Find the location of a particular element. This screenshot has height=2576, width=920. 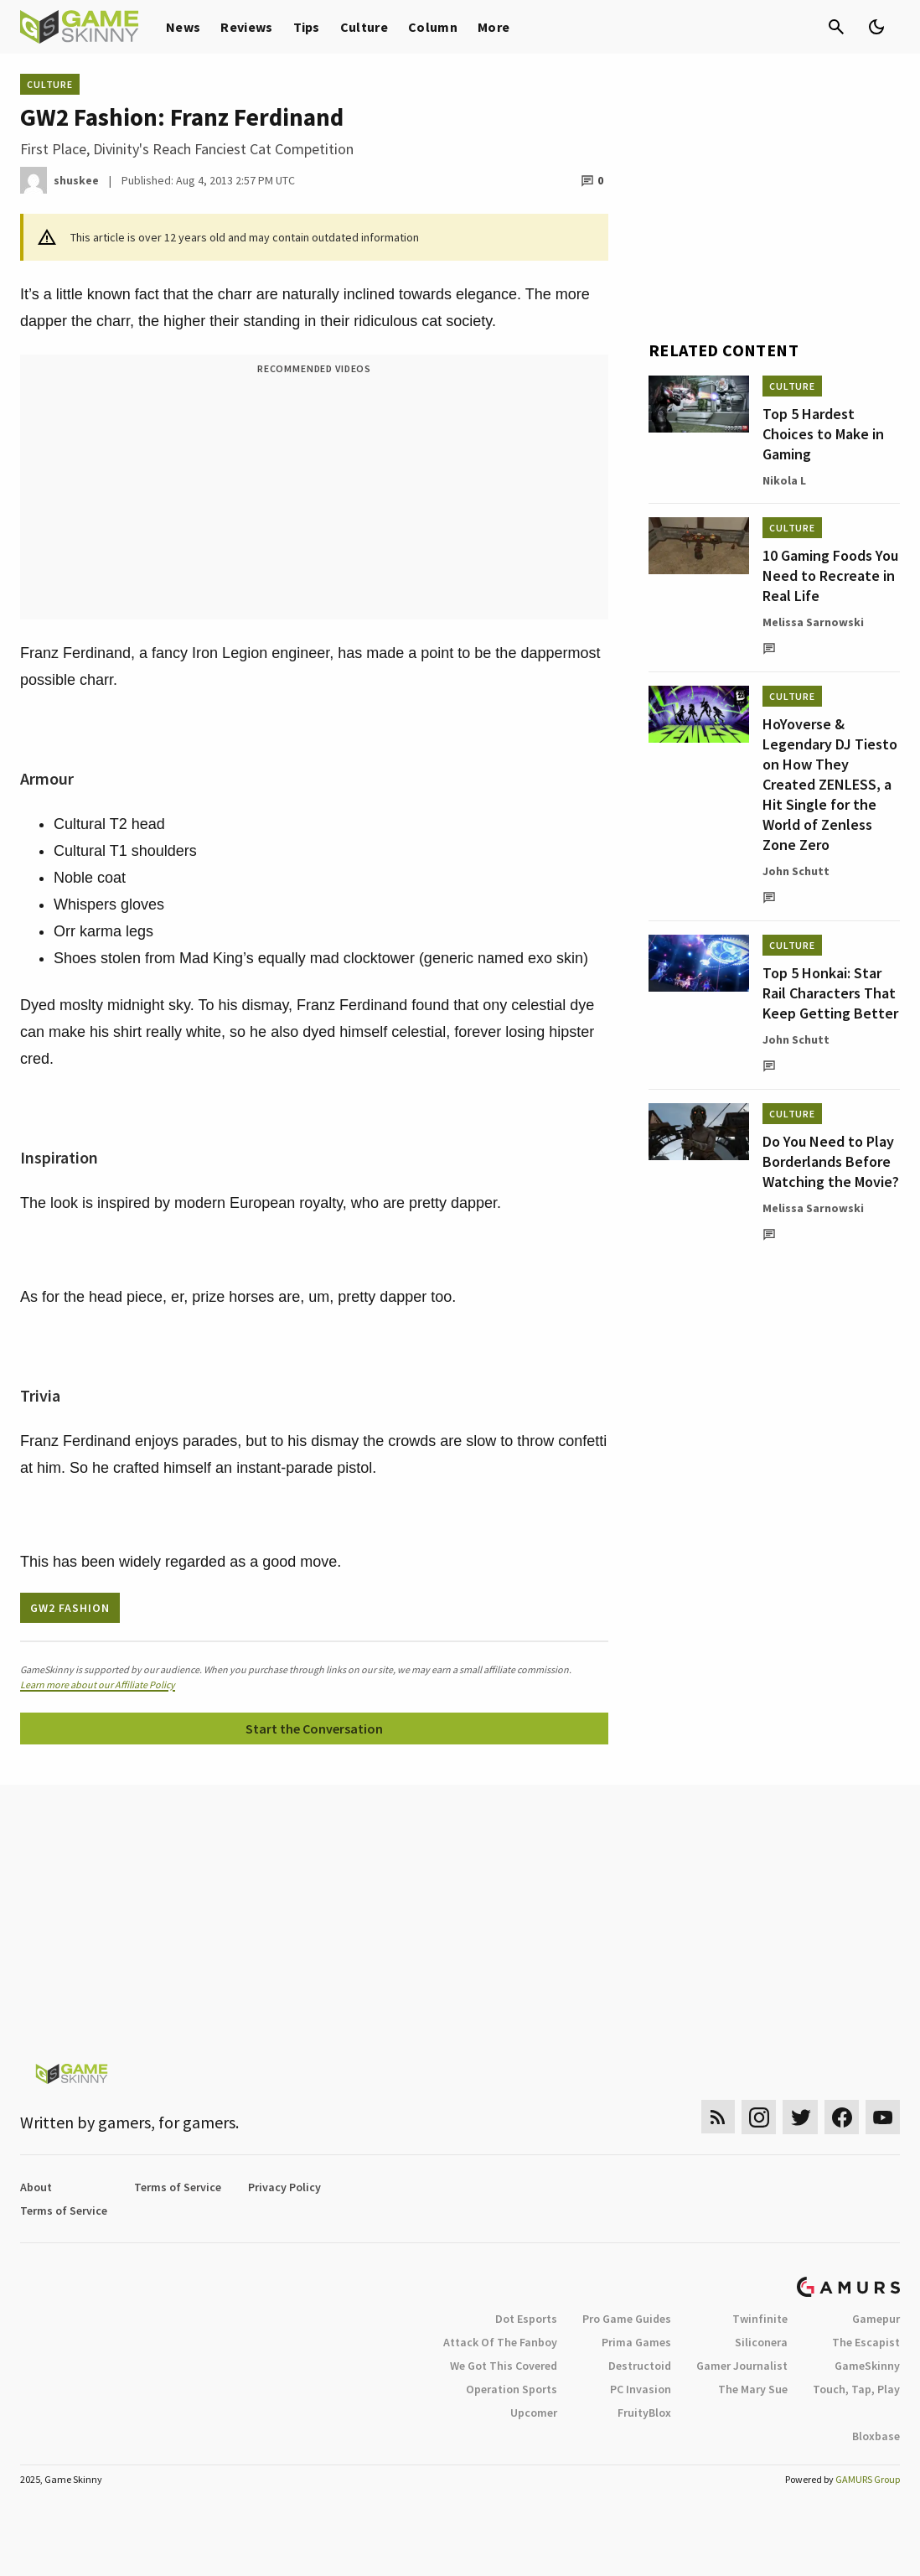

Dot Esports is located at coordinates (526, 2318).